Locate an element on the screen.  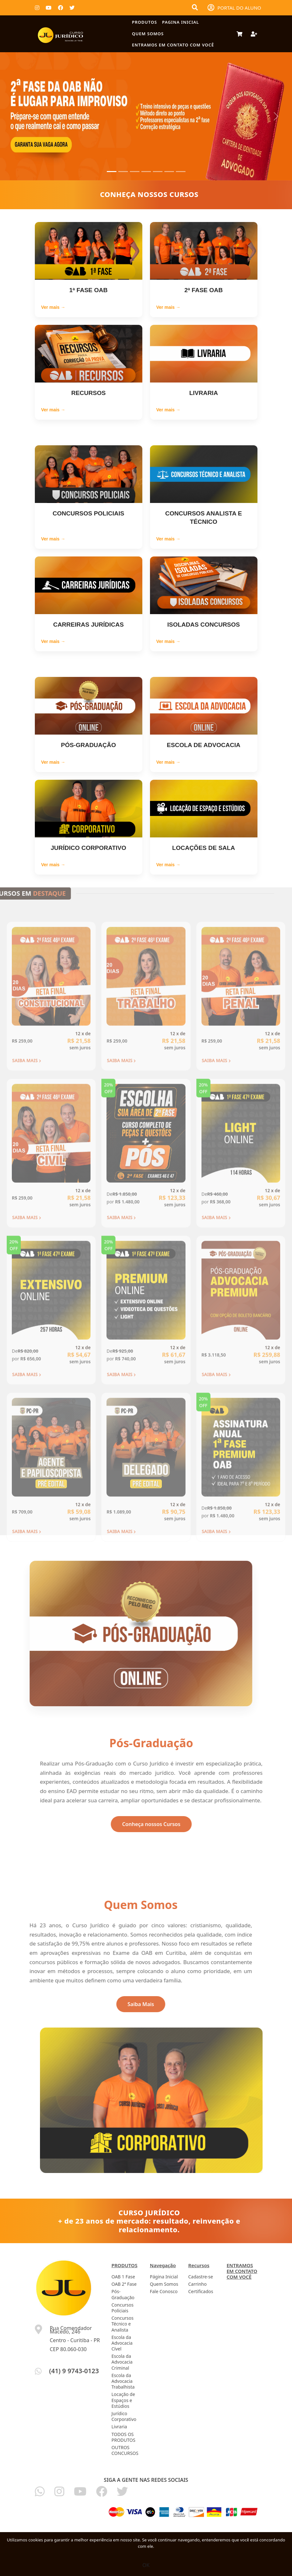
[Deixe seu Cadastro] is located at coordinates (252, 34).